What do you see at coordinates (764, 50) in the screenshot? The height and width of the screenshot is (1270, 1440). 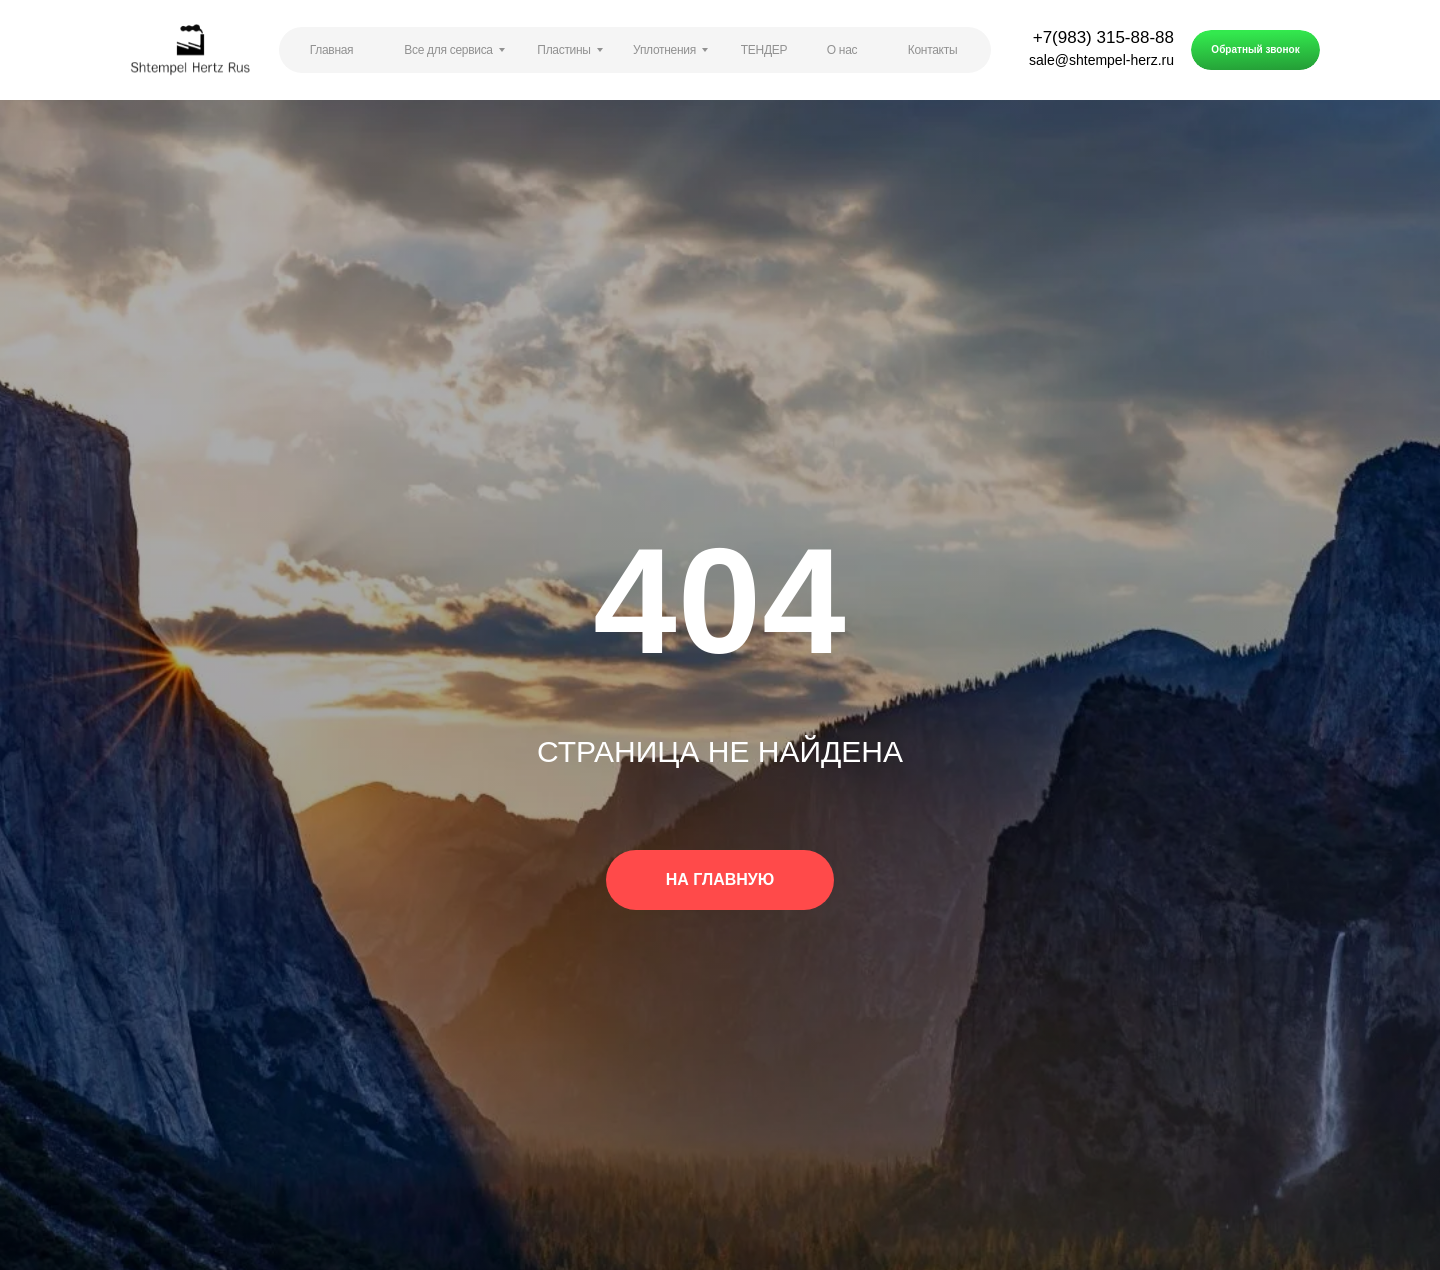 I see `ТЕНДЕР` at bounding box center [764, 50].